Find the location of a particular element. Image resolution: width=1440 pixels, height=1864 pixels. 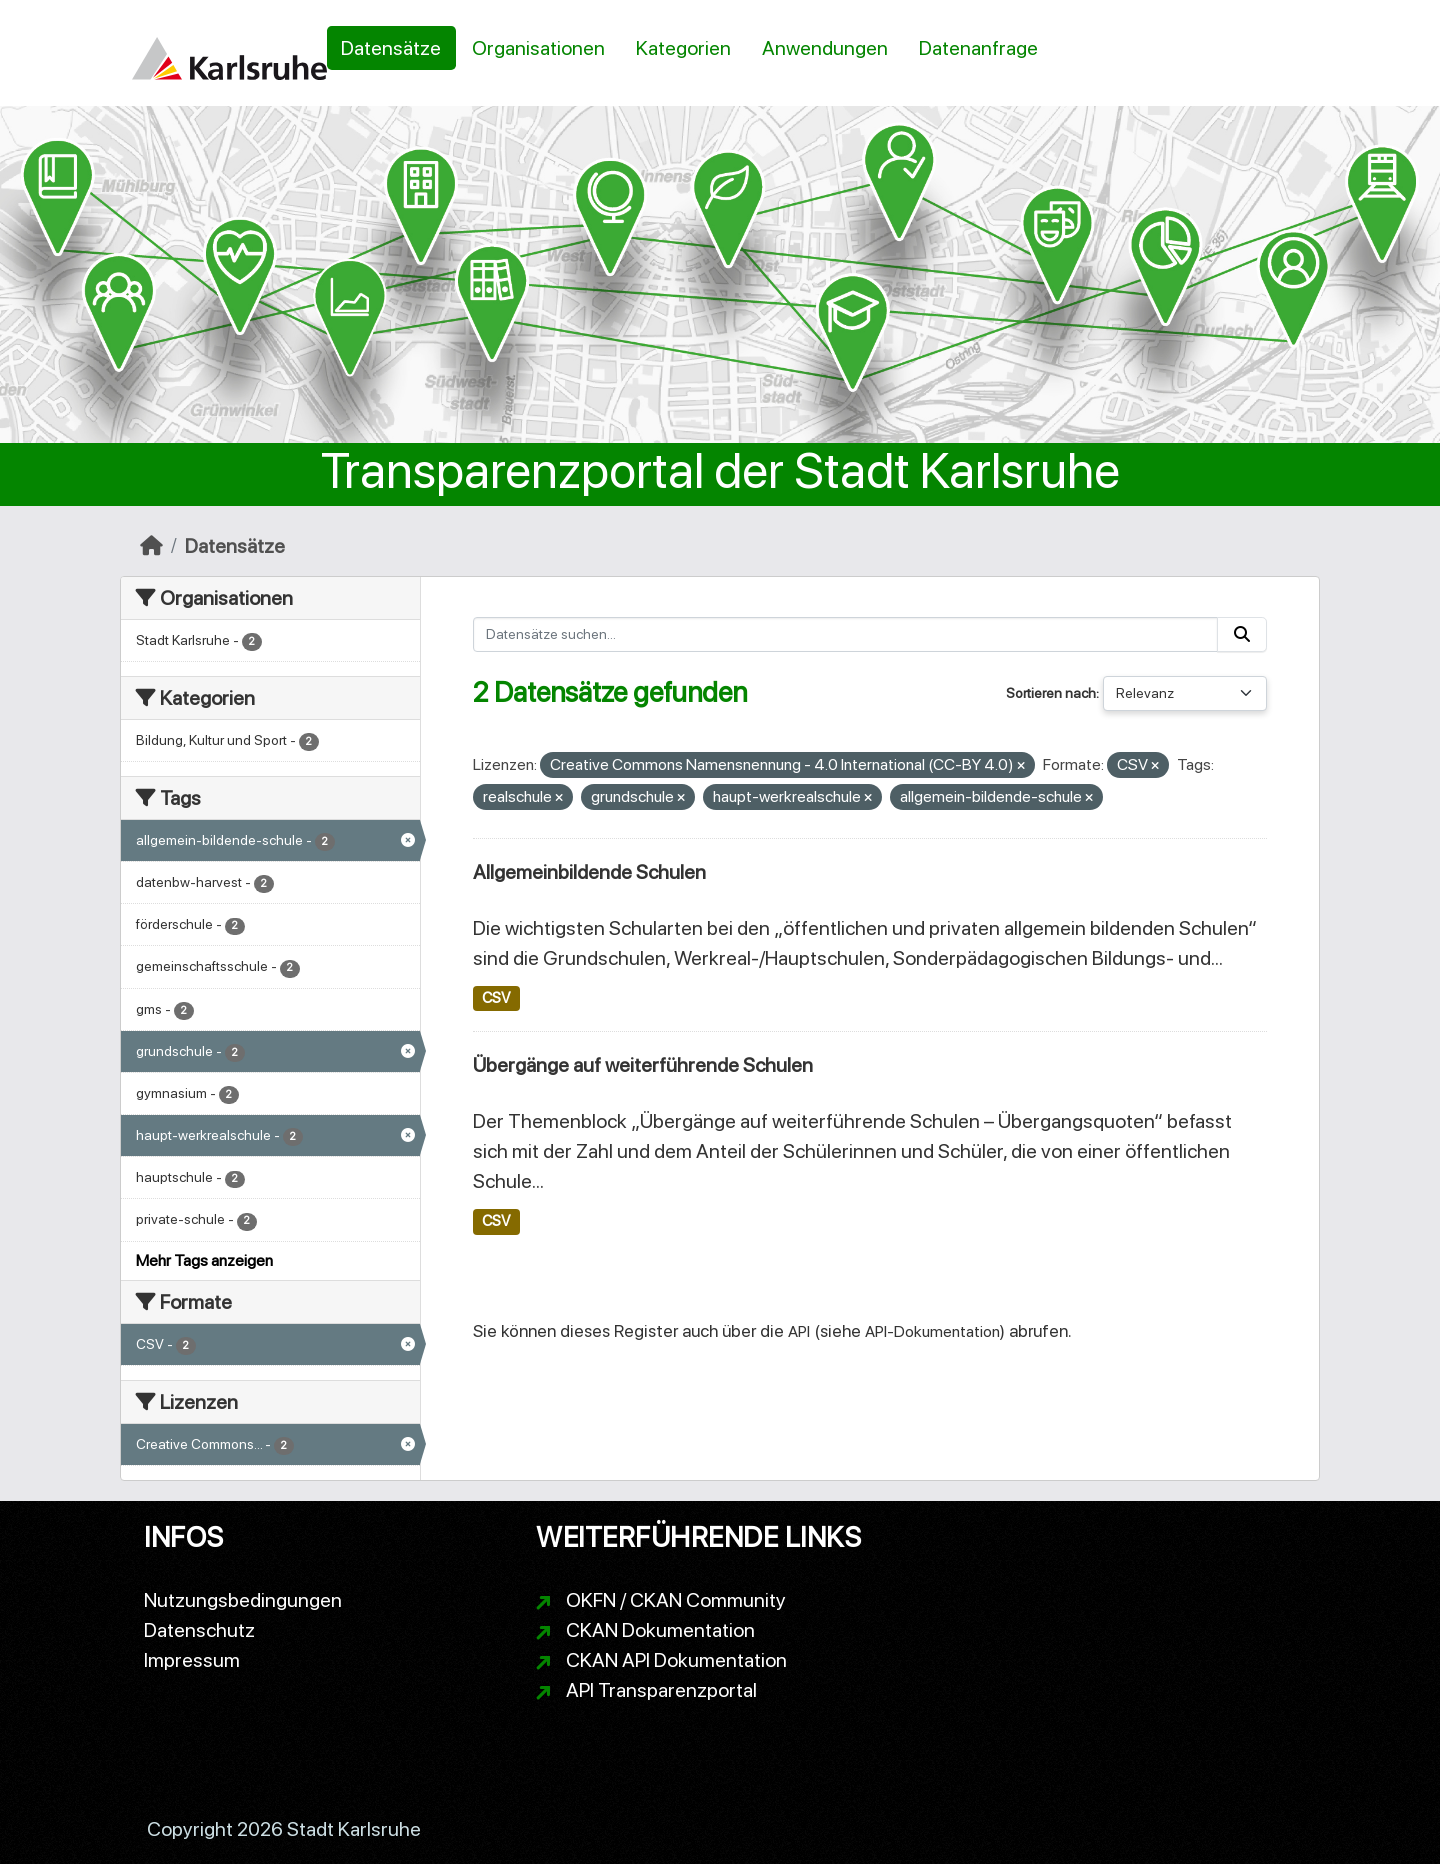

Anwendungen is located at coordinates (825, 48).